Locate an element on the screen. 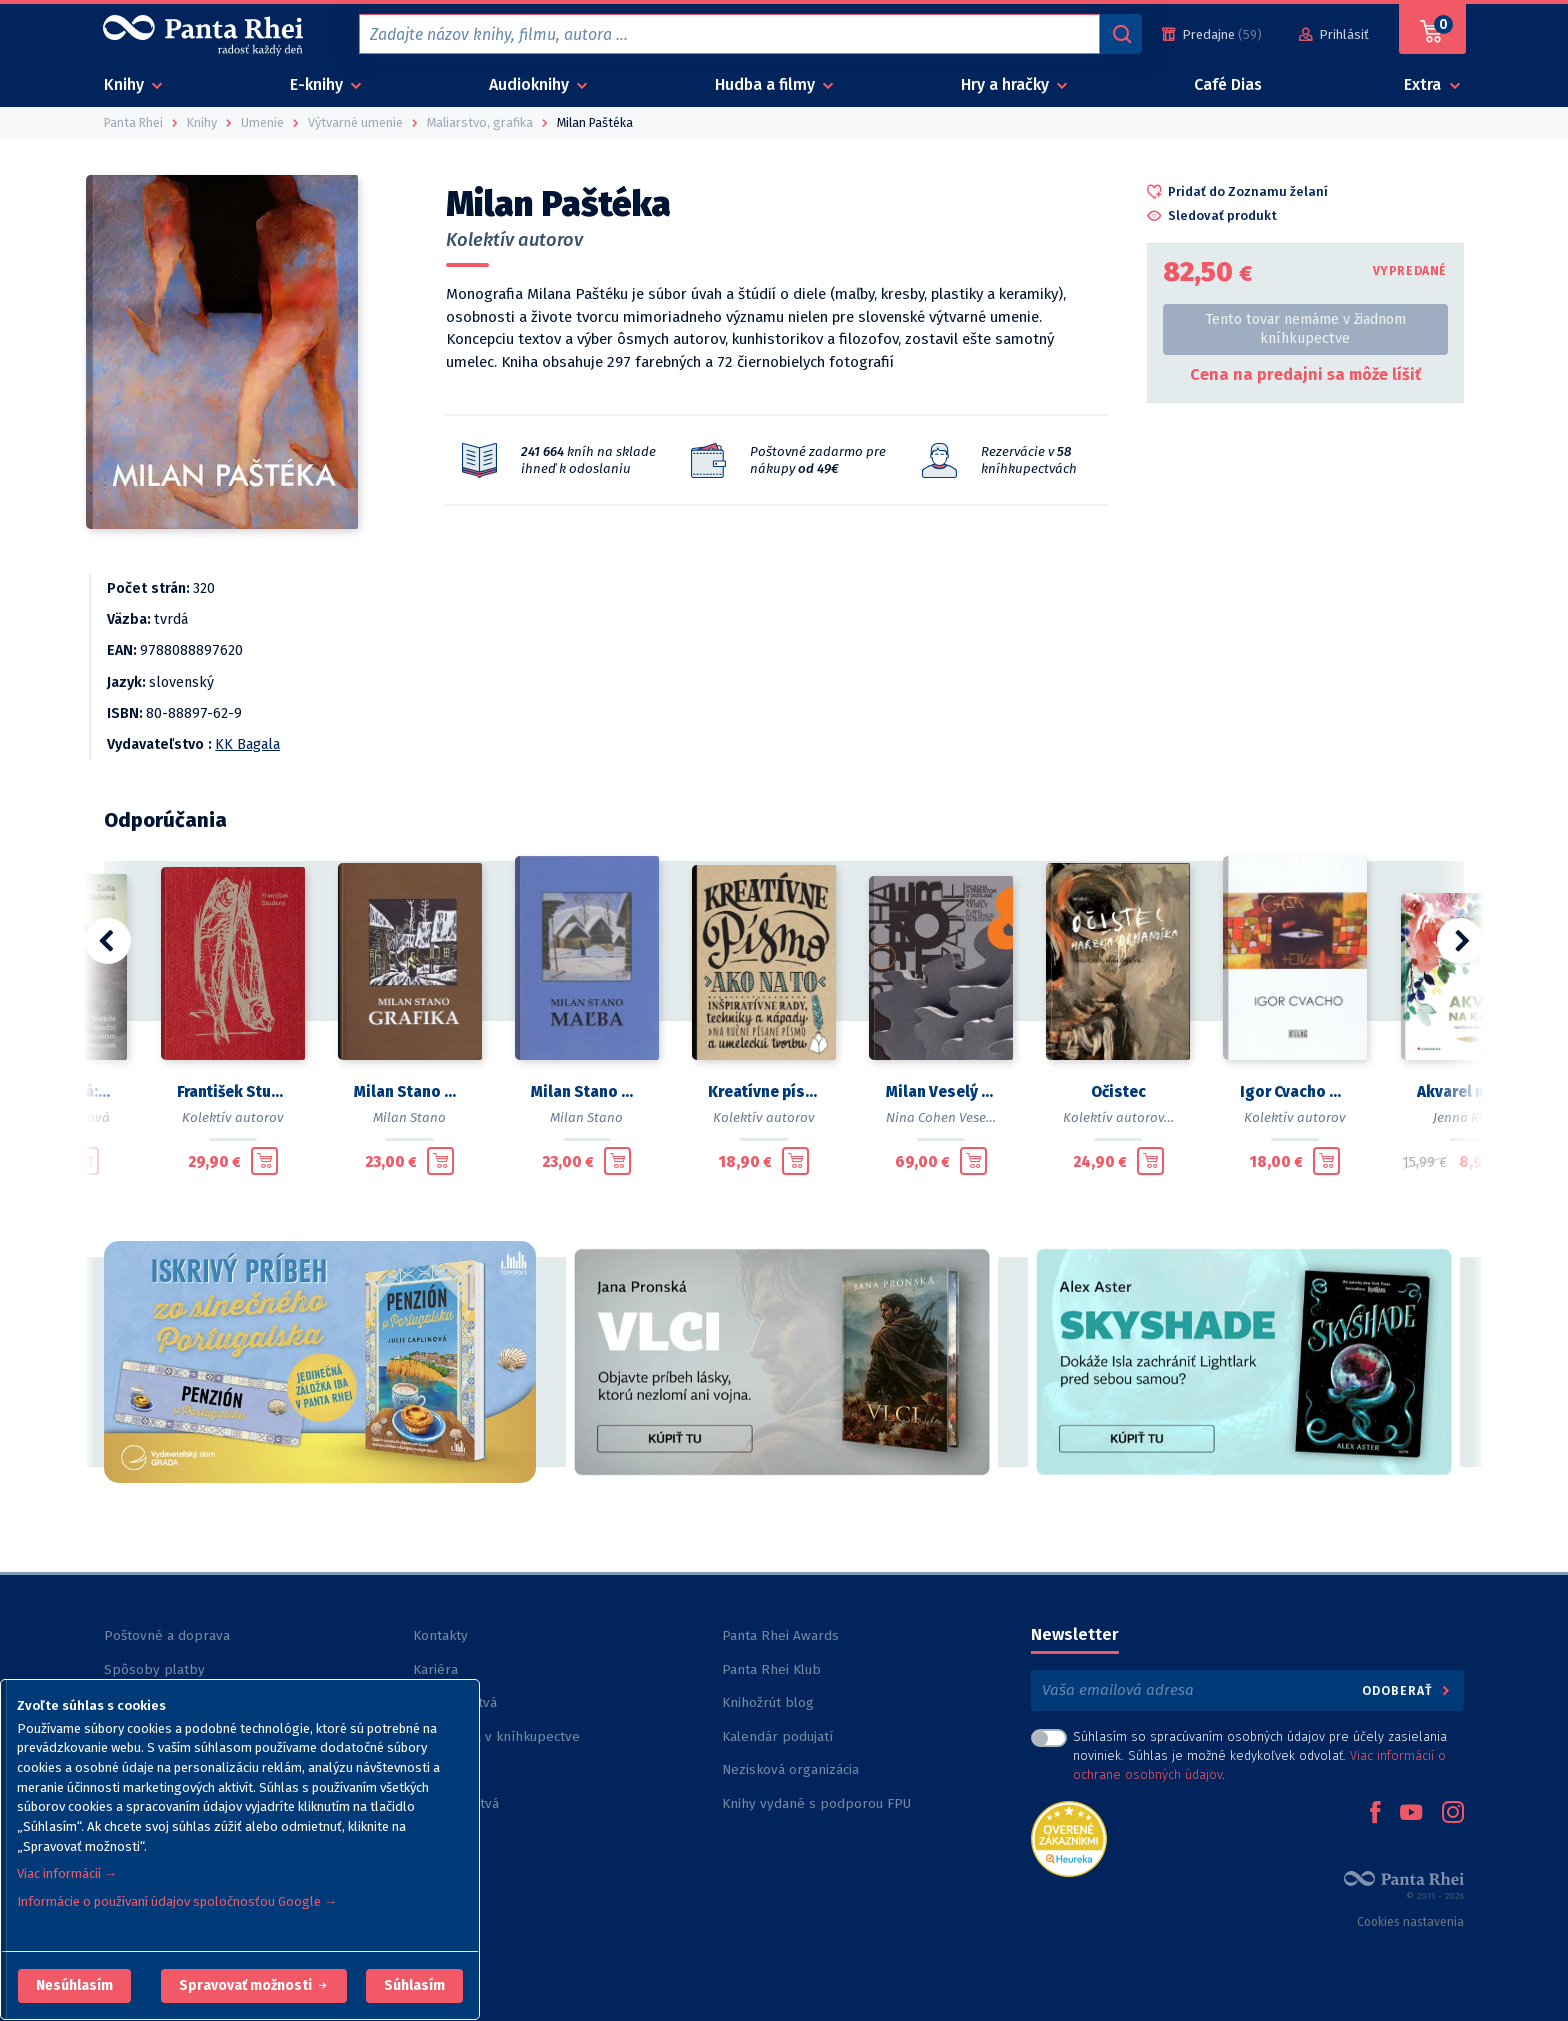 The height and width of the screenshot is (2021, 1568). Kreatívne písmo is located at coordinates (763, 1092).